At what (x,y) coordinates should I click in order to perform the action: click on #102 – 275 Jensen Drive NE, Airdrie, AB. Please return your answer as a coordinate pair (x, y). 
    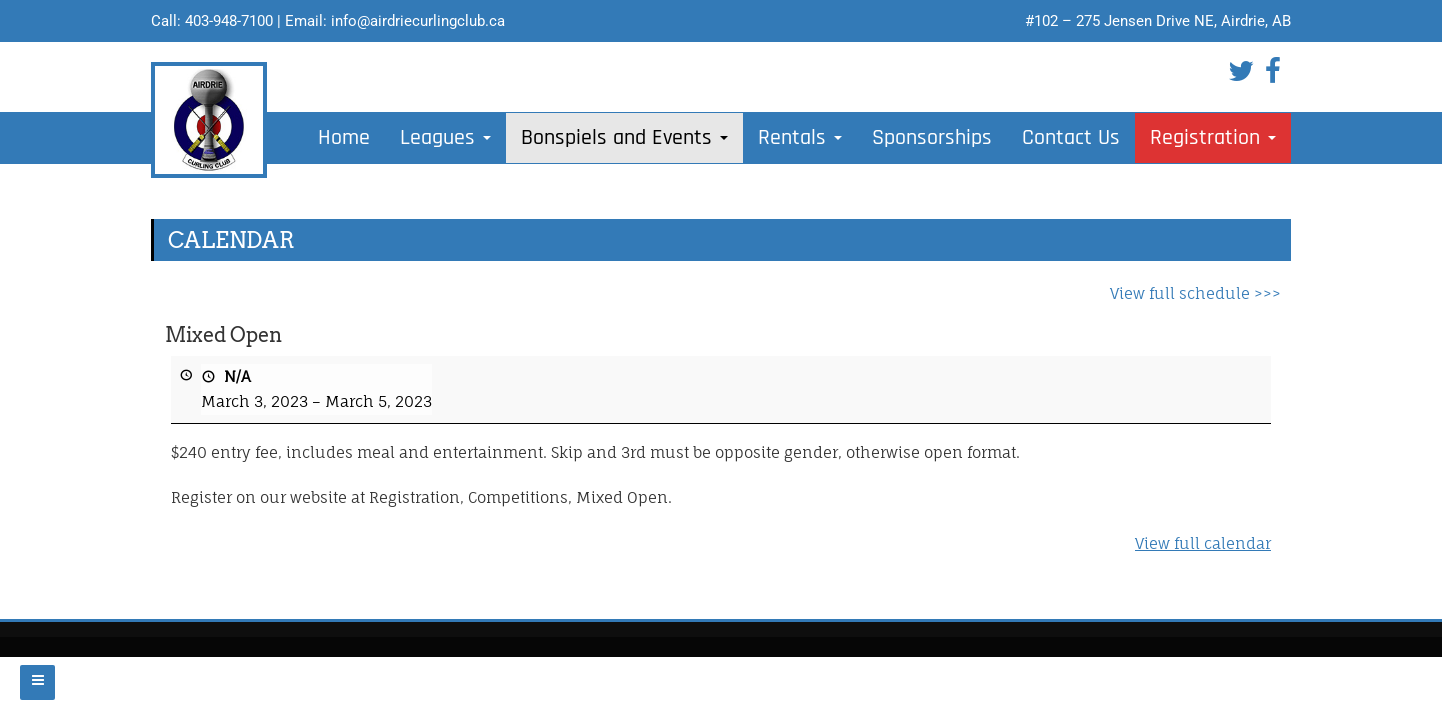
    Looking at the image, I should click on (1158, 21).